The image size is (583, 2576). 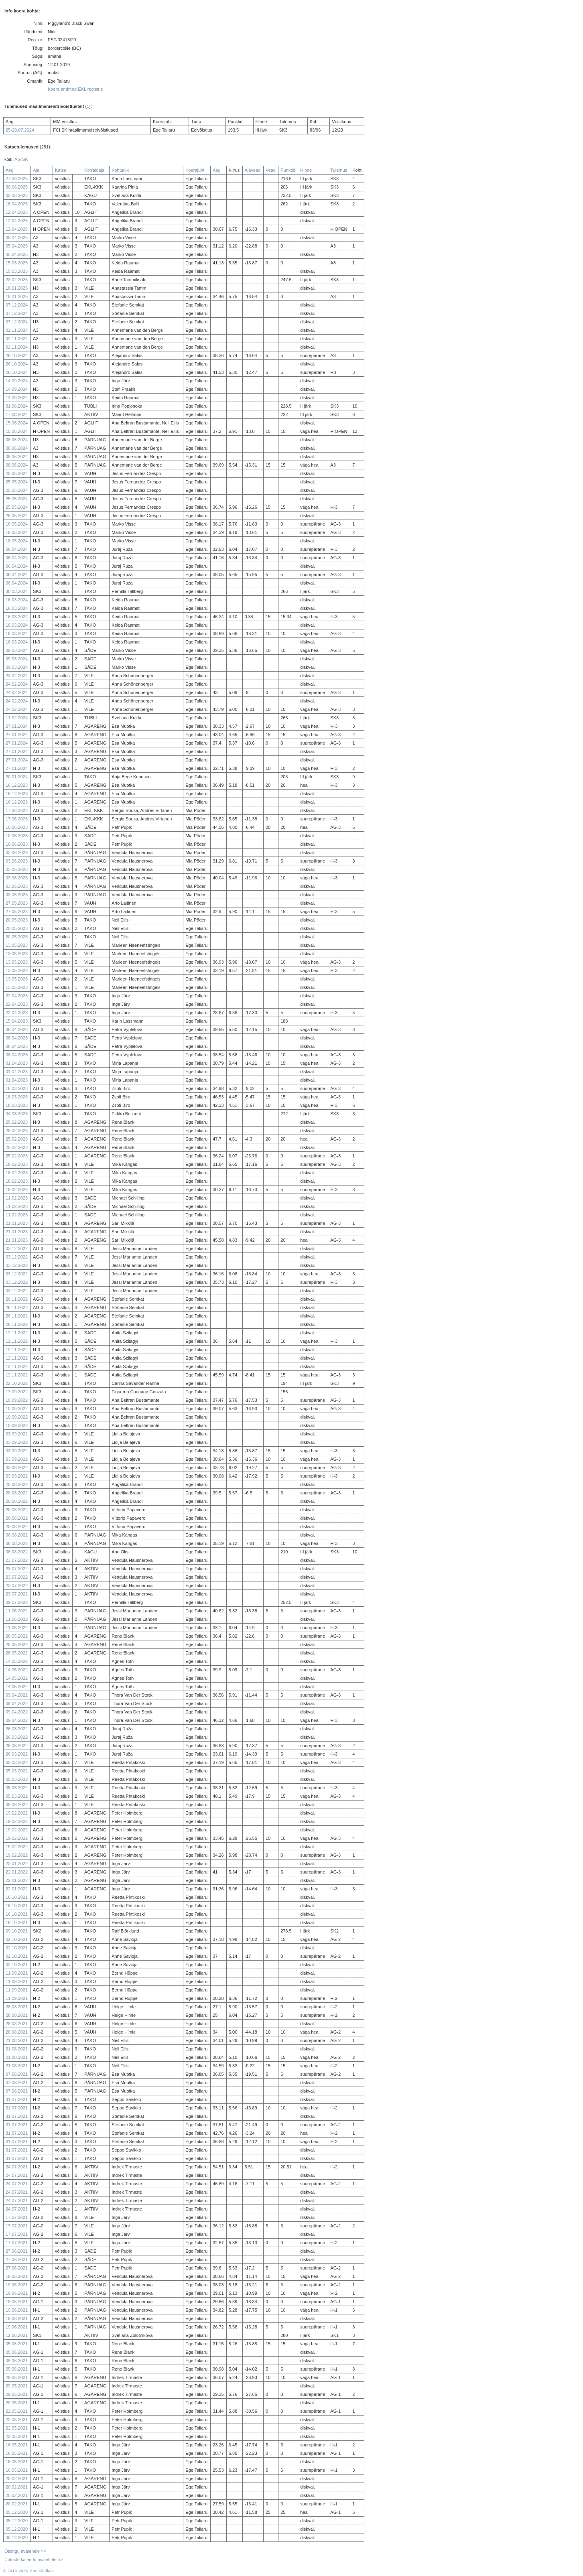 What do you see at coordinates (17, 2074) in the screenshot?
I see `07.08.2021` at bounding box center [17, 2074].